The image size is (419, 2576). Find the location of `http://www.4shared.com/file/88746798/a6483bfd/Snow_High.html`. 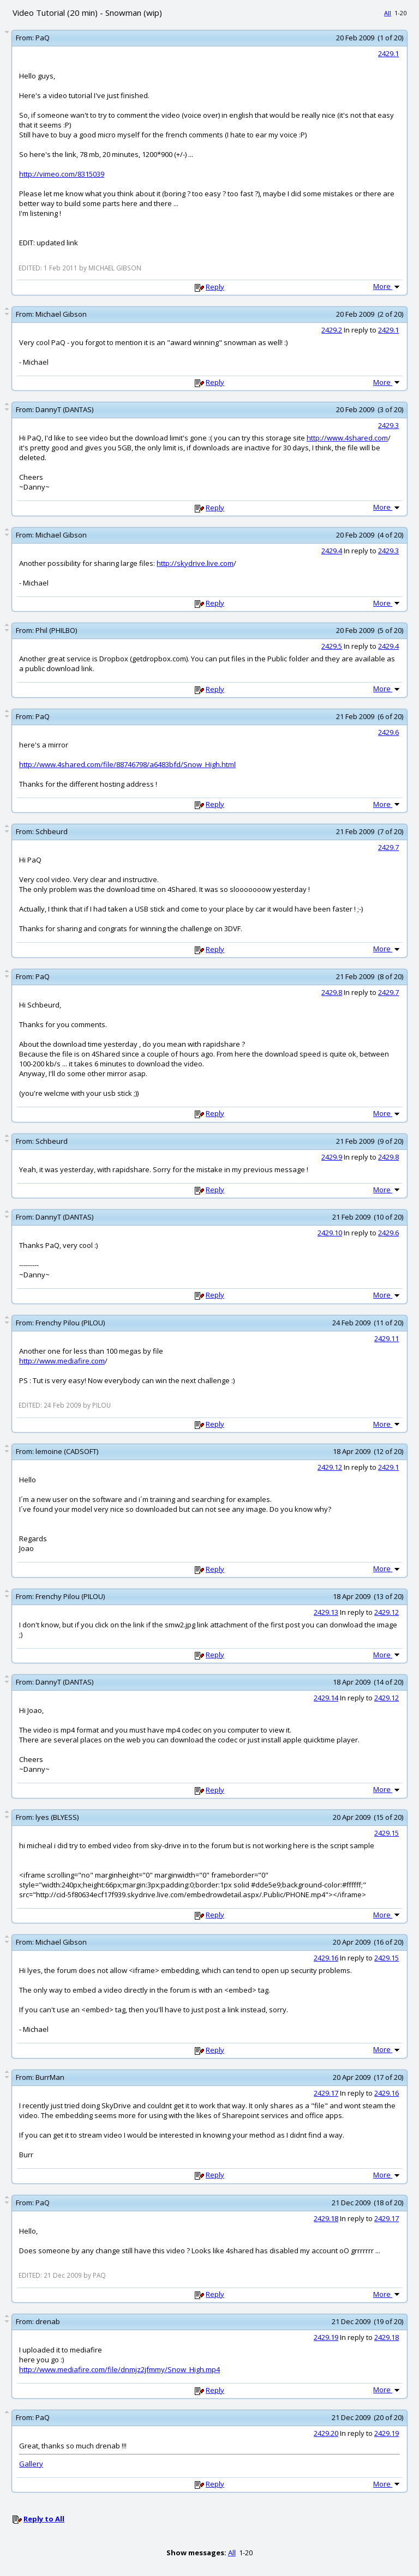

http://www.4shared.com/file/88746798/a6483bfd/Snow_High.html is located at coordinates (127, 764).